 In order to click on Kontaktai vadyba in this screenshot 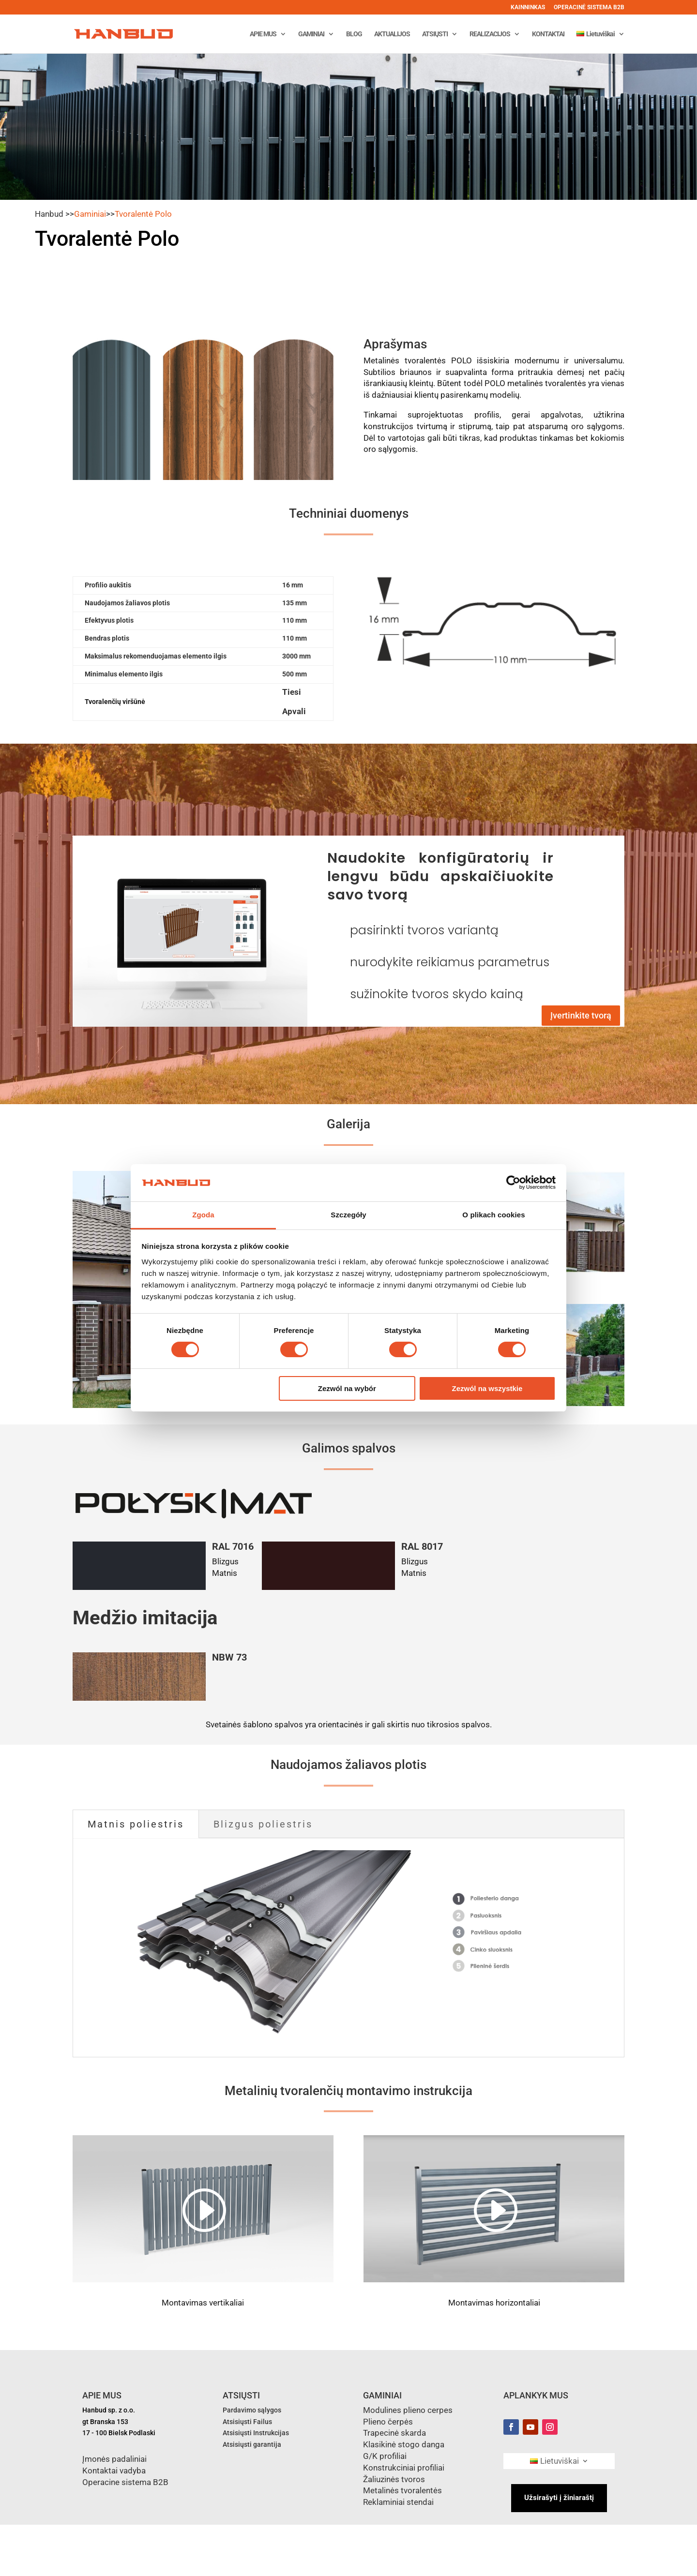, I will do `click(114, 2470)`.